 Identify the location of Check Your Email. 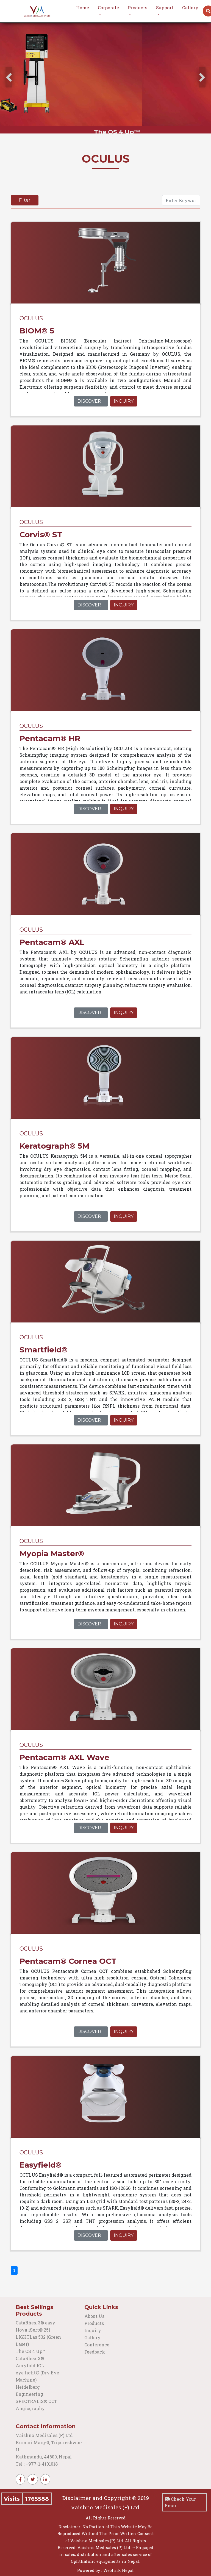
(180, 2502).